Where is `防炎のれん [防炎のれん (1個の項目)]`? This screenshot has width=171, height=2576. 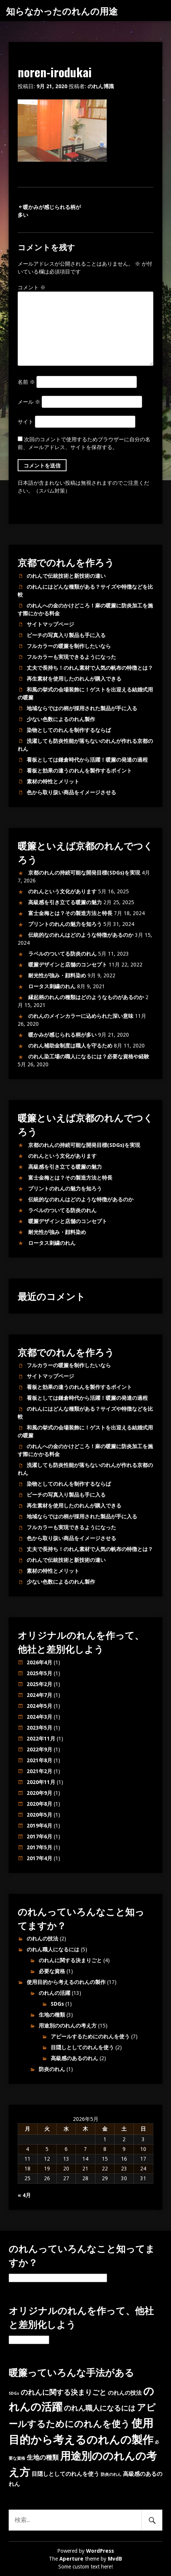
防炎のれん [防炎のれん (1個の項目)] is located at coordinates (111, 2474).